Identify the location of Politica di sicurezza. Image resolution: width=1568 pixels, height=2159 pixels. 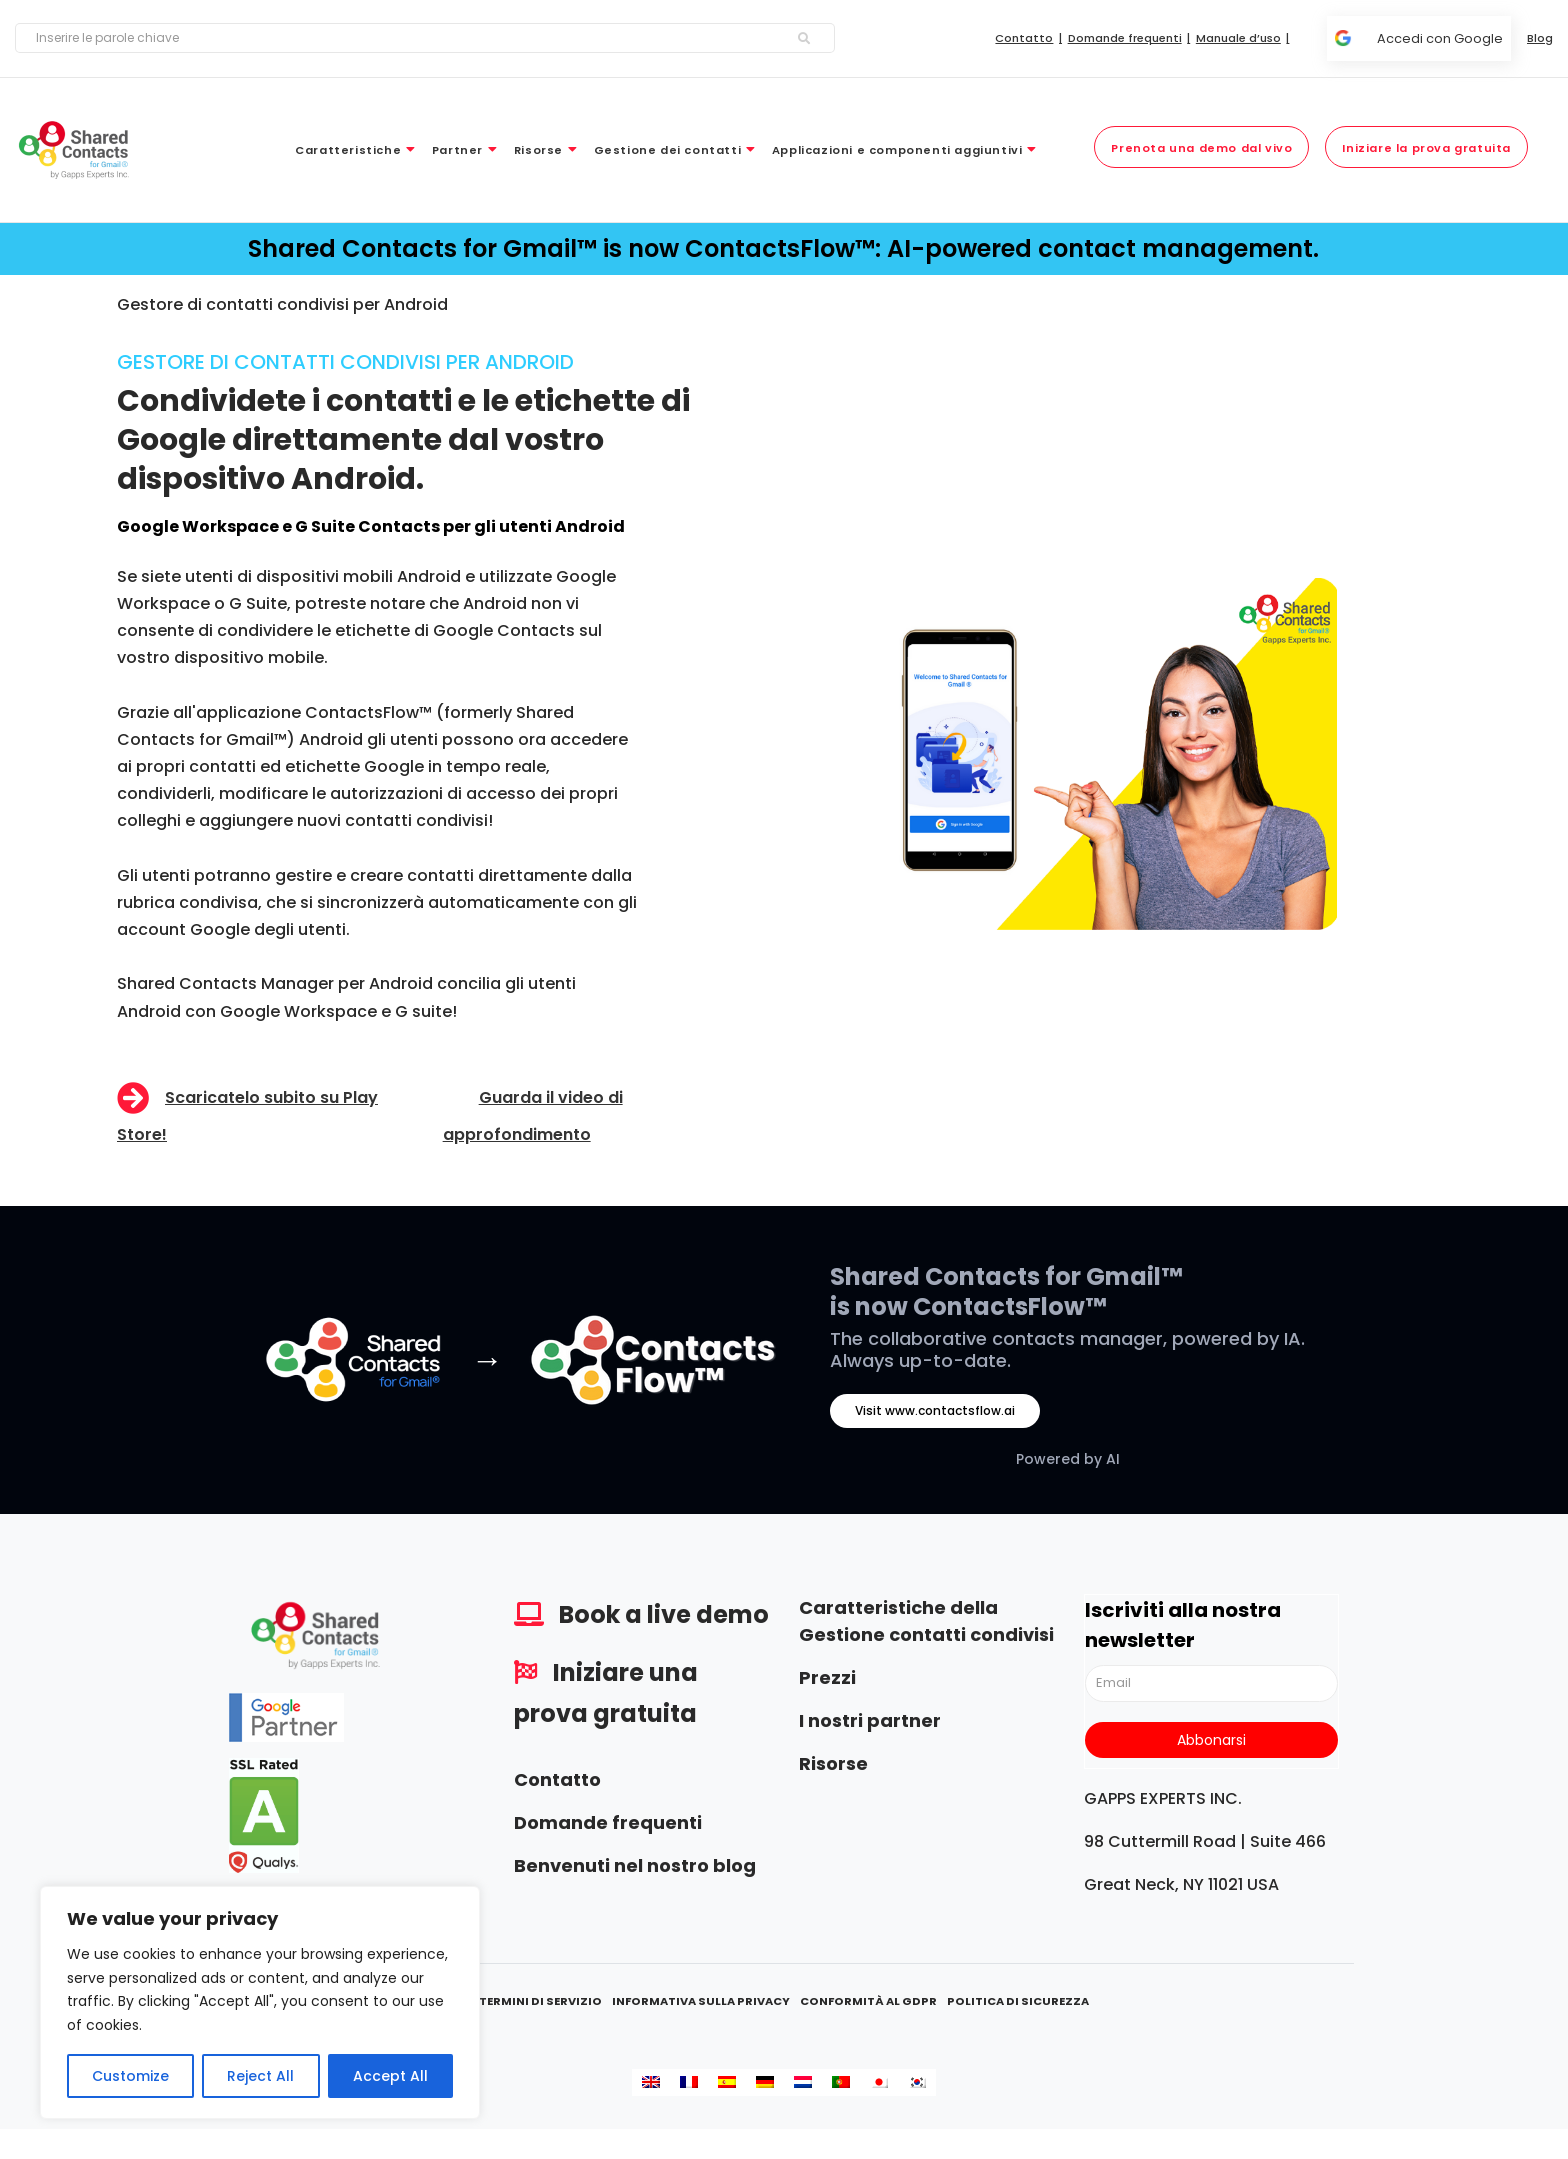
(1018, 2001).